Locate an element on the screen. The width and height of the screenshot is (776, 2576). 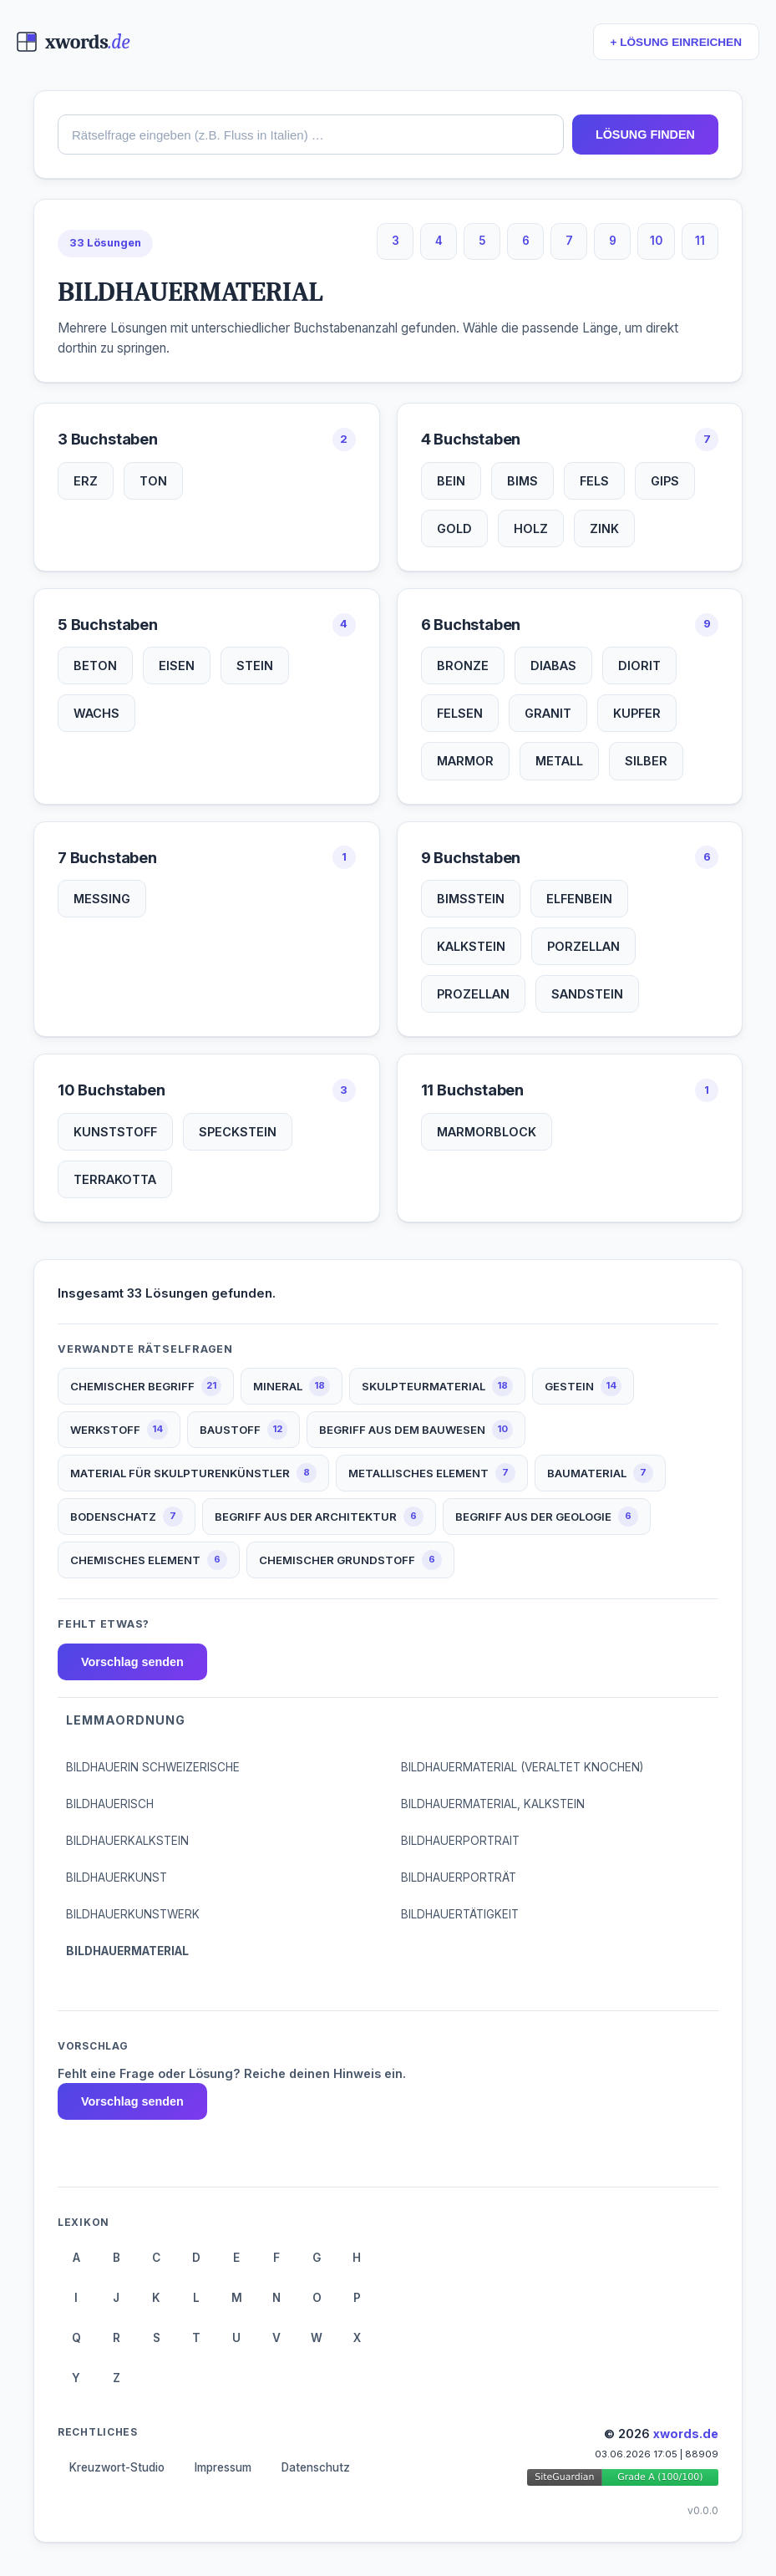
DIORIT is located at coordinates (639, 665).